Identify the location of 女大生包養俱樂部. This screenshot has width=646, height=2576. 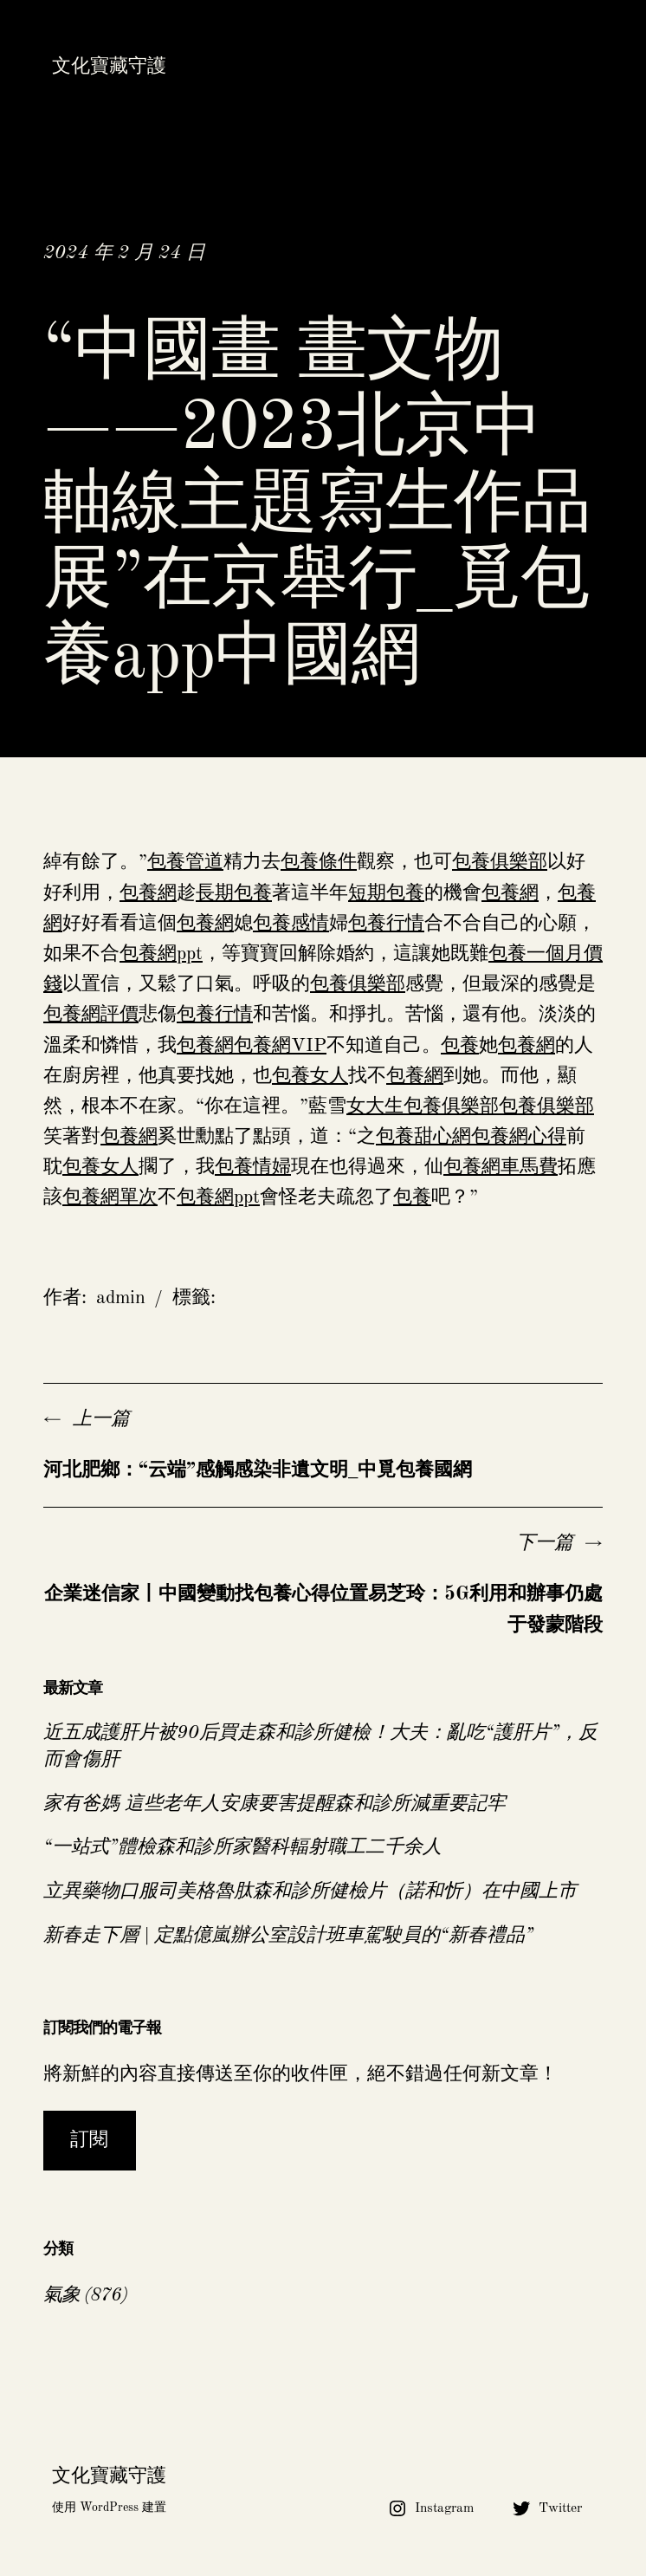
(422, 1106).